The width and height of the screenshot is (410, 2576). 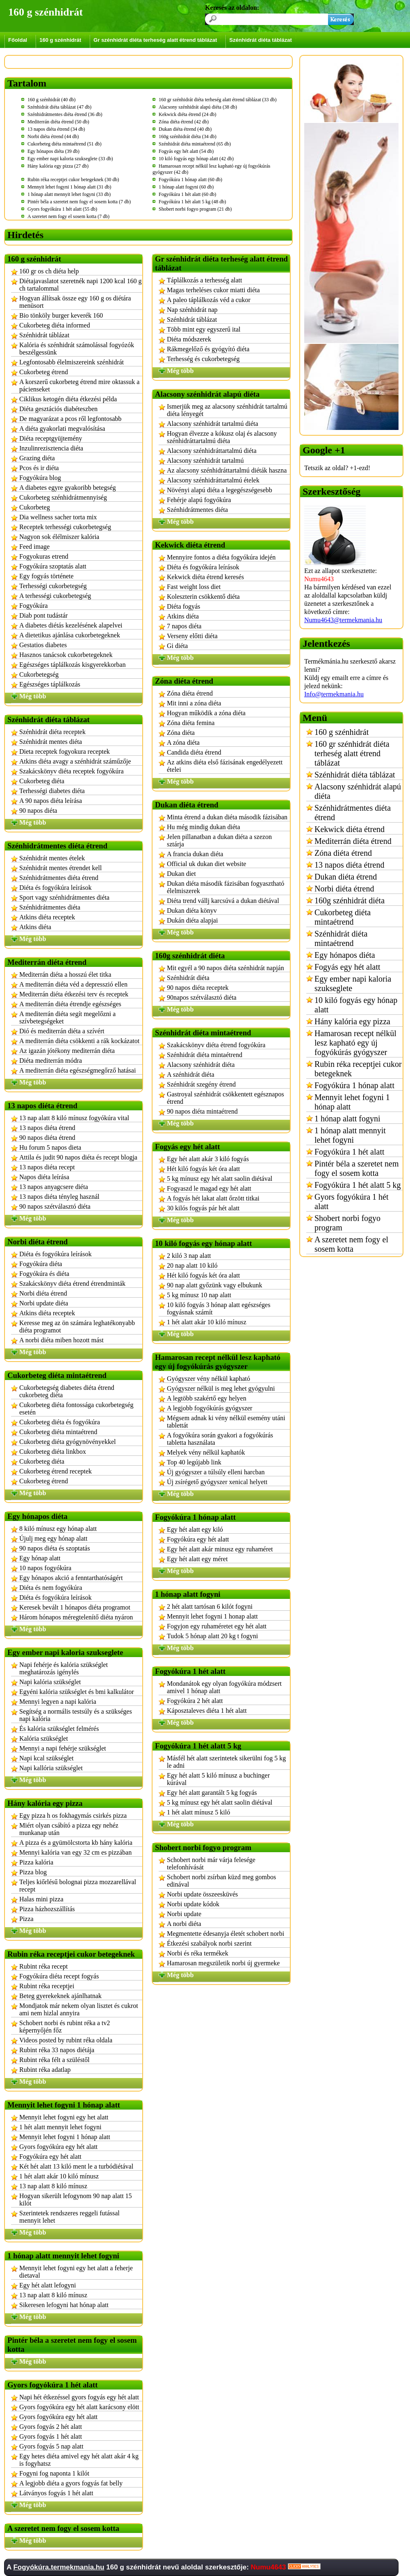 I want to click on Gyors fogyás 1 hét alatt, so click(x=50, y=2436).